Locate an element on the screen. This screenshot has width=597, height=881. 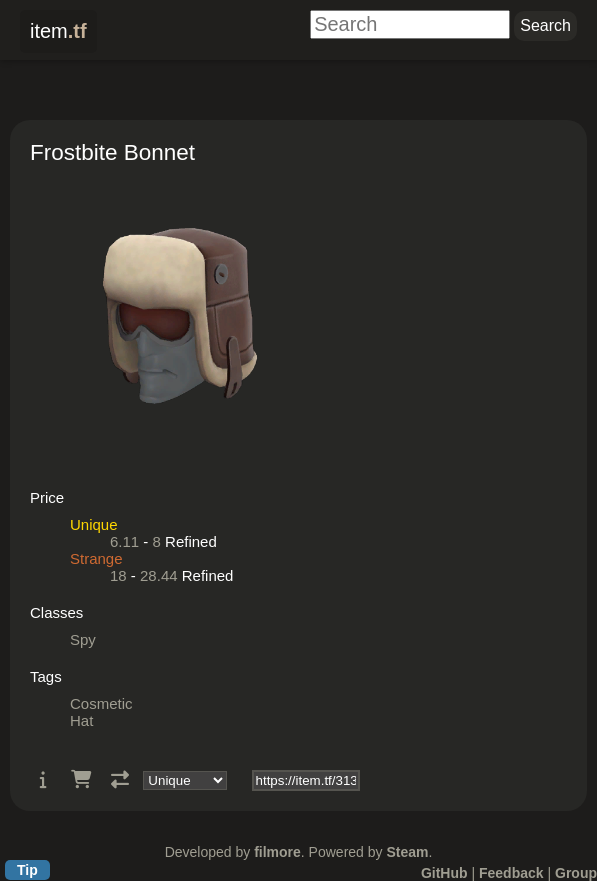
Group is located at coordinates (576, 873).